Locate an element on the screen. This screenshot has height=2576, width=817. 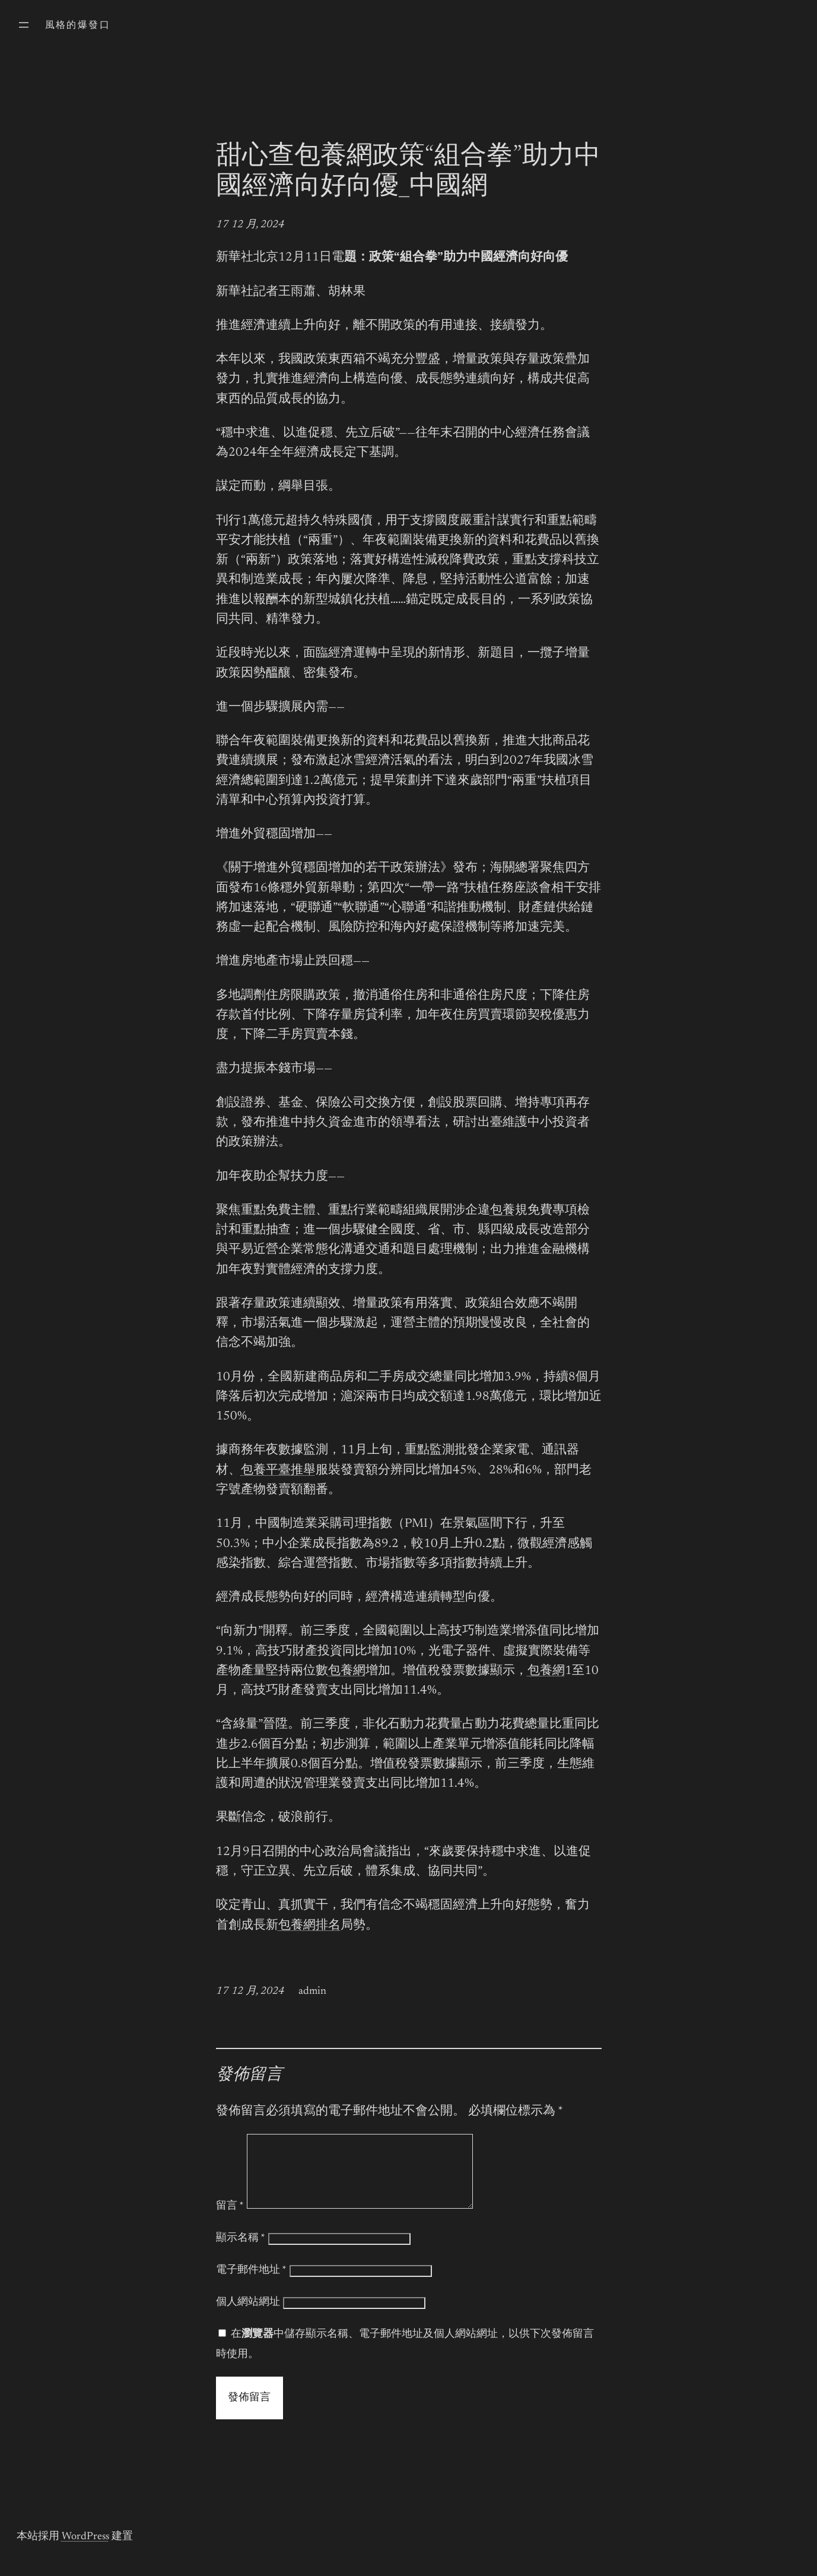
包養平臺推舉 is located at coordinates (278, 1471).